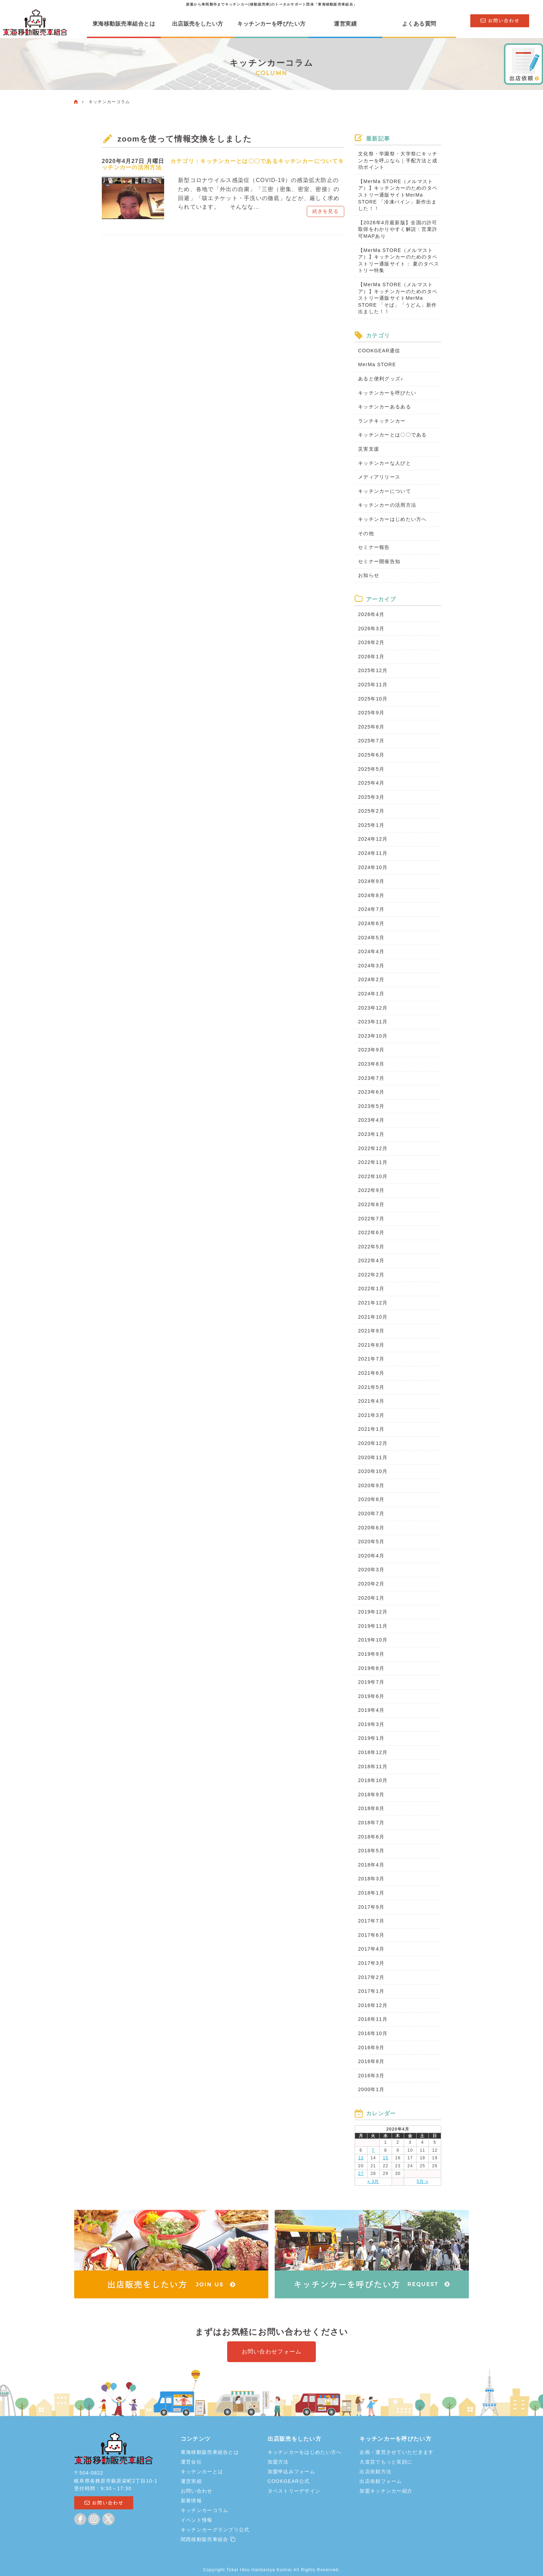  I want to click on 【2026年4月最新版】全国の許可取得をわかりやすく解説：営業許可MAPあり, so click(397, 229).